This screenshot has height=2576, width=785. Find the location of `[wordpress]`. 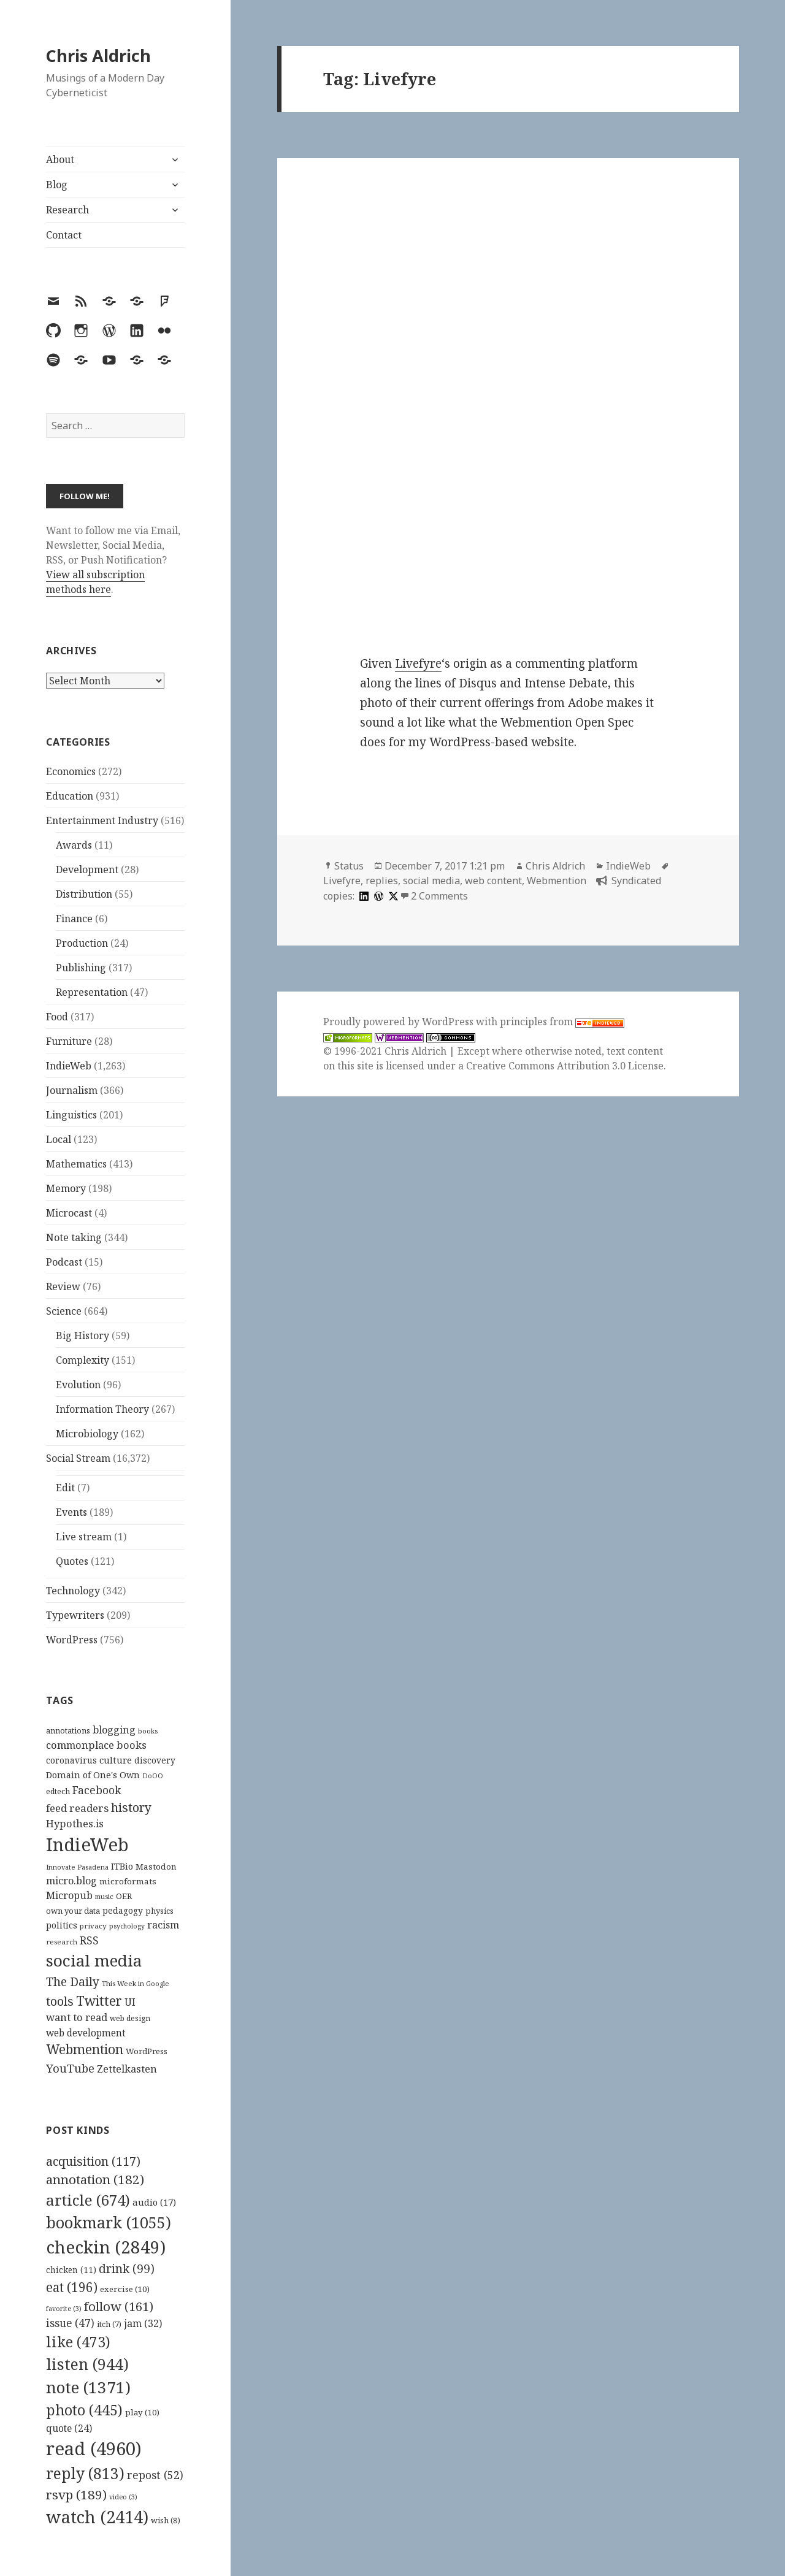

[wordpress] is located at coordinates (377, 896).